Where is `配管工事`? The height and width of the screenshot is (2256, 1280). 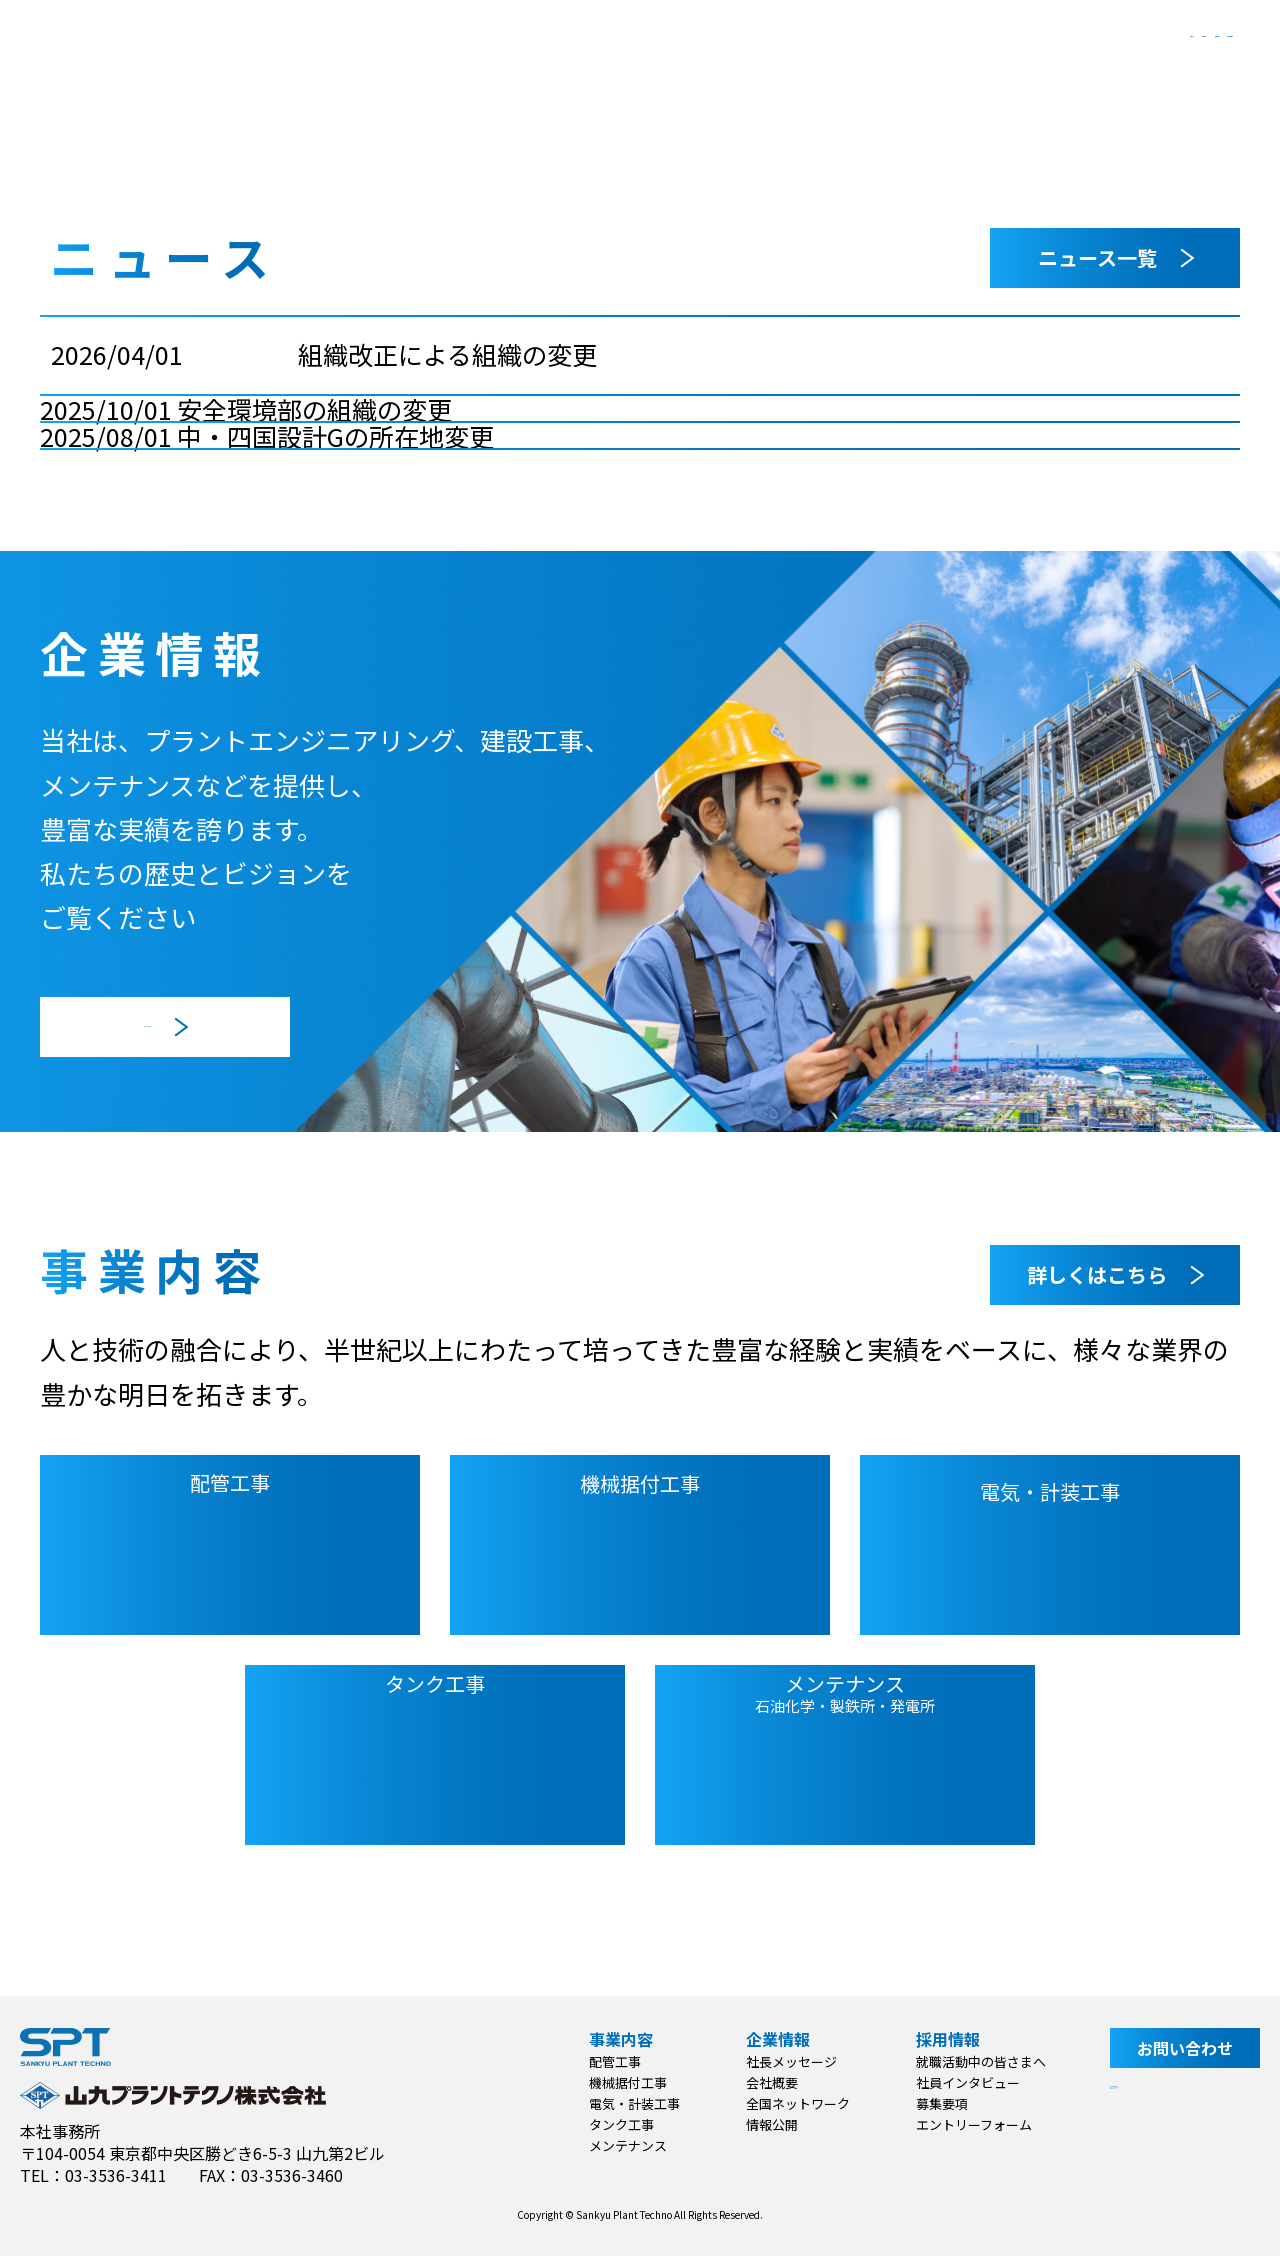
配管工事 is located at coordinates (605, 2061).